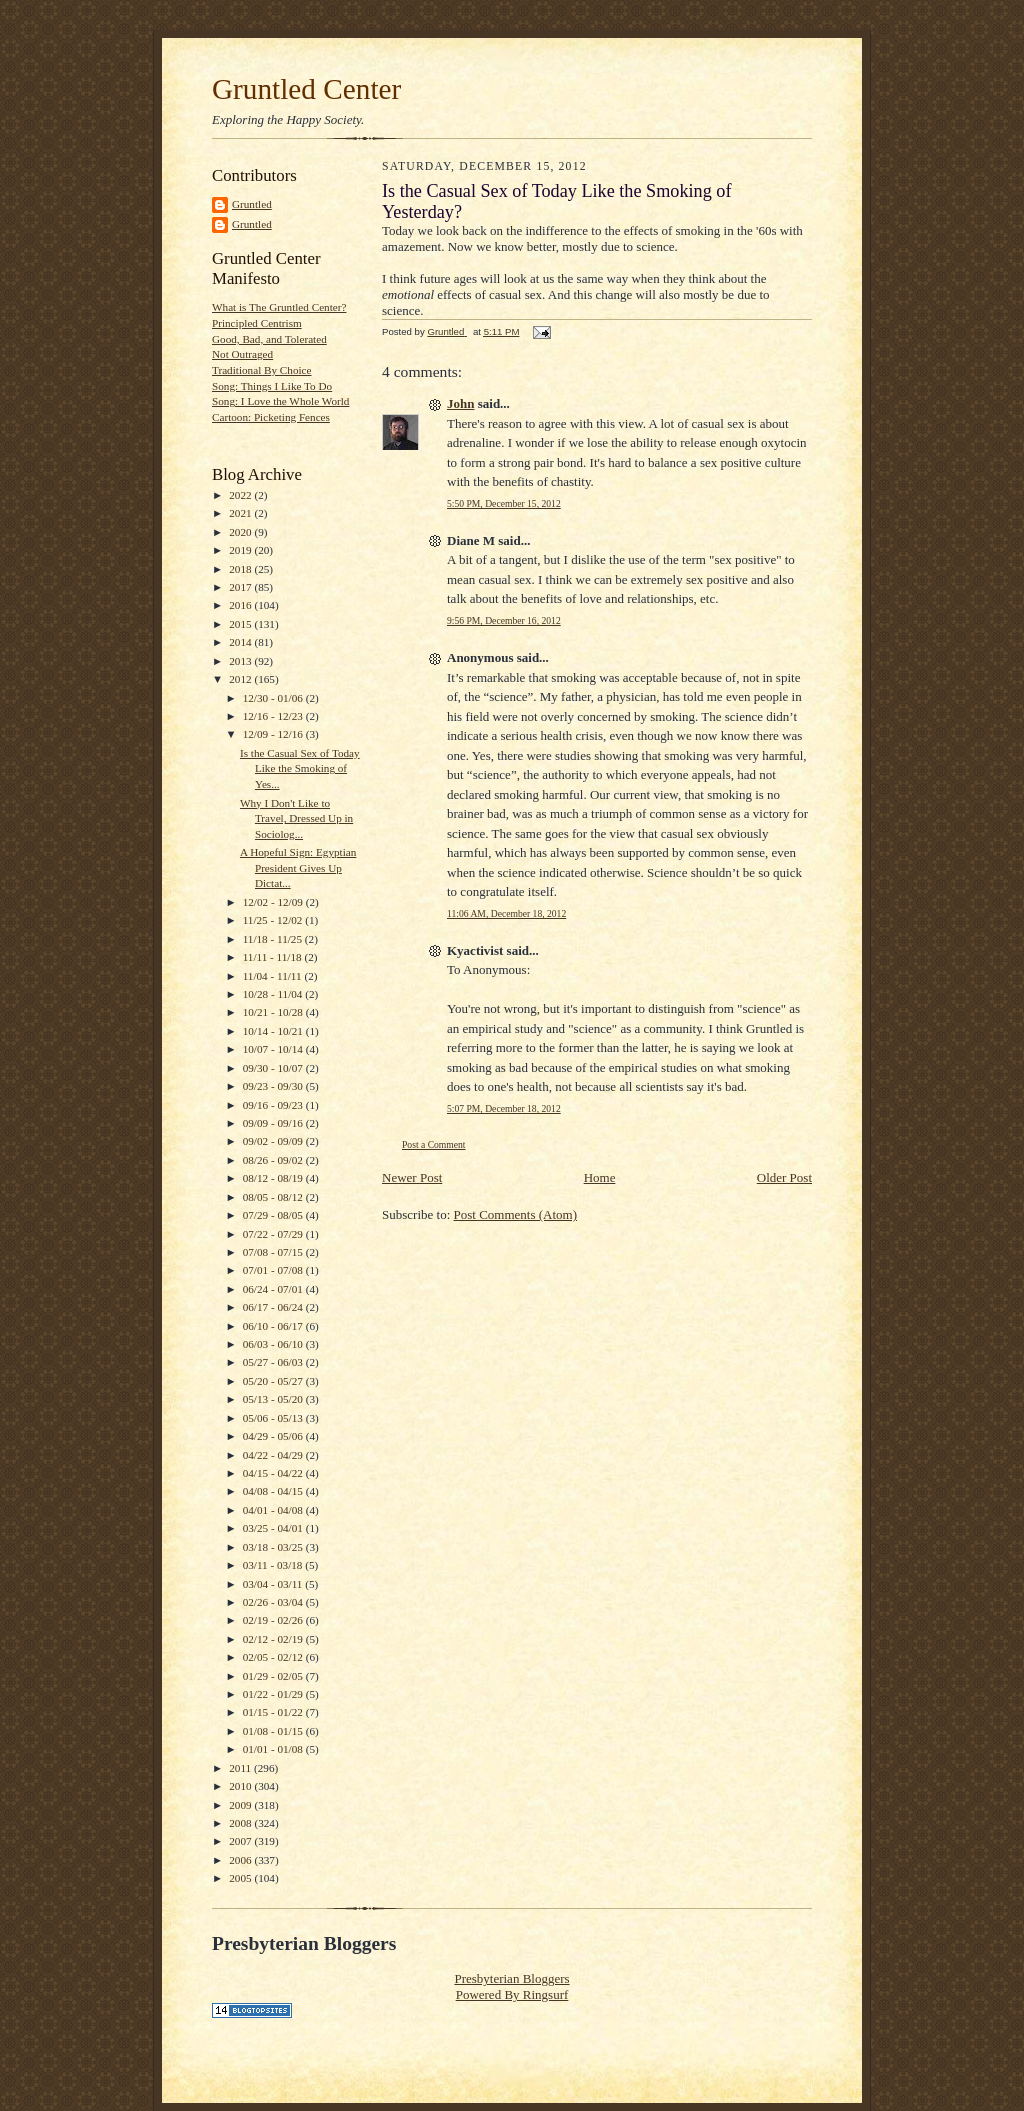  Describe the element at coordinates (274, 1528) in the screenshot. I see `03/25 - 04/01` at that location.